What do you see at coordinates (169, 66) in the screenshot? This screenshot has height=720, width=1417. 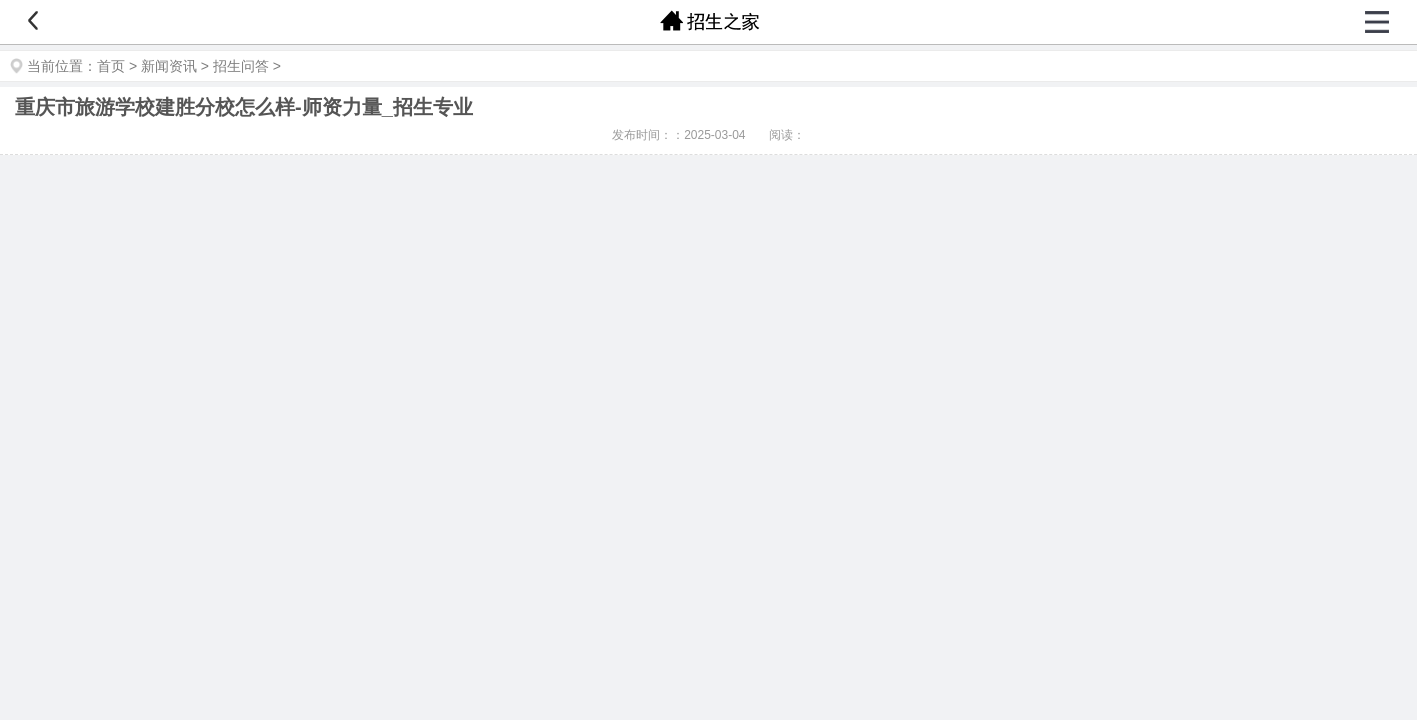 I see `新闻资讯` at bounding box center [169, 66].